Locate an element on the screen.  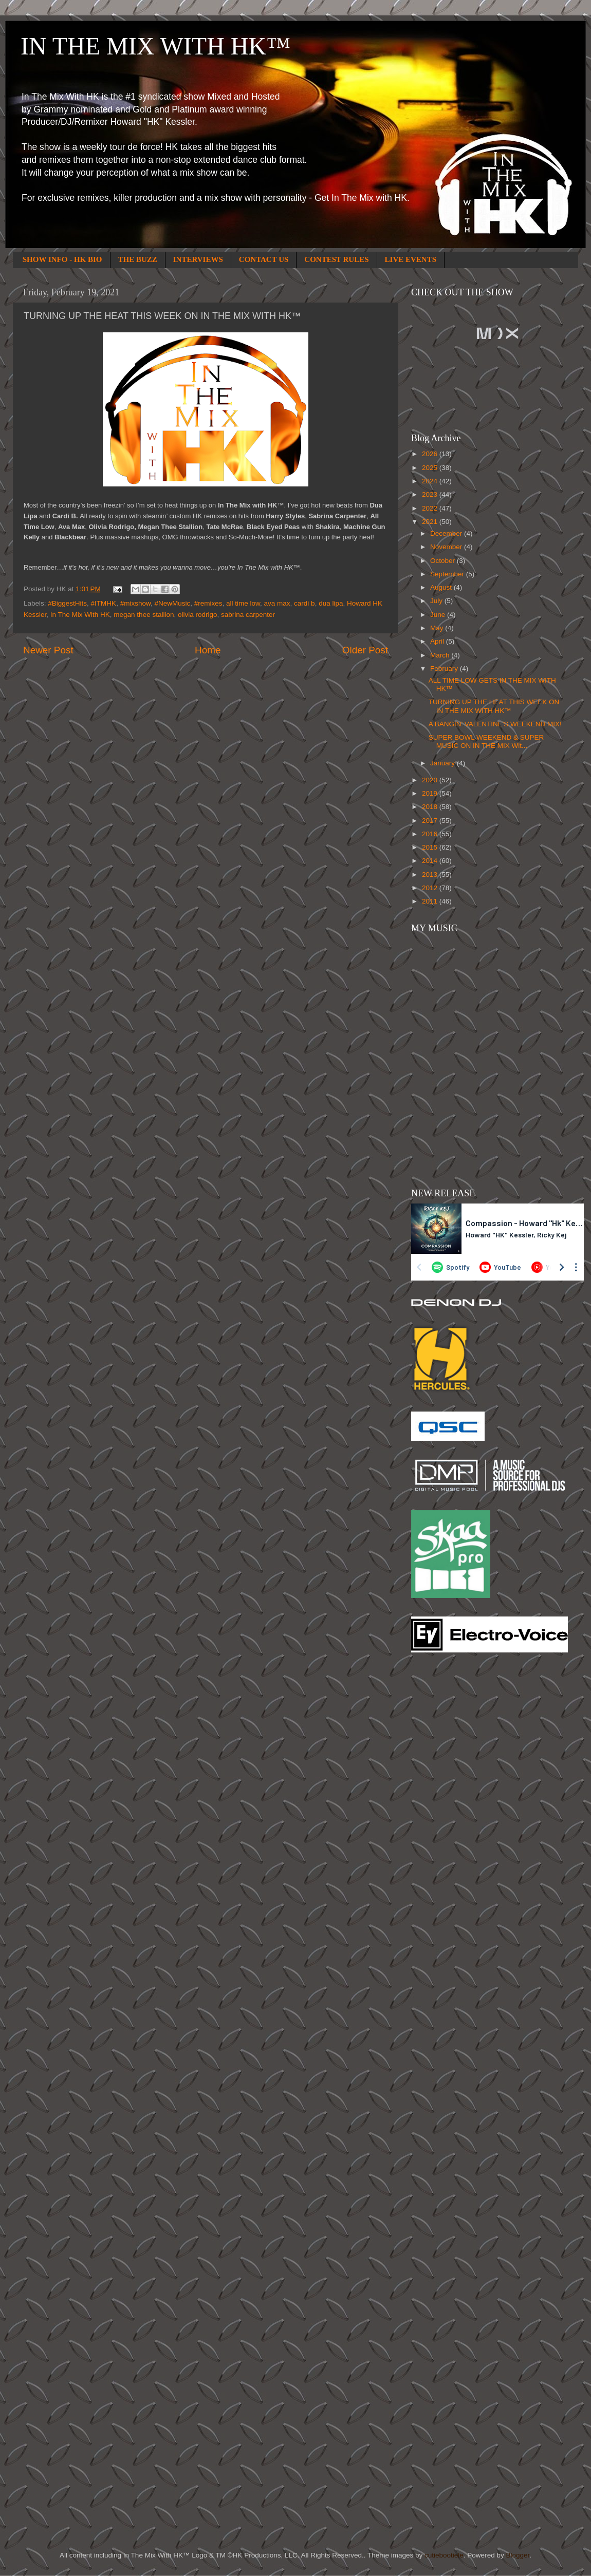
February is located at coordinates (445, 668).